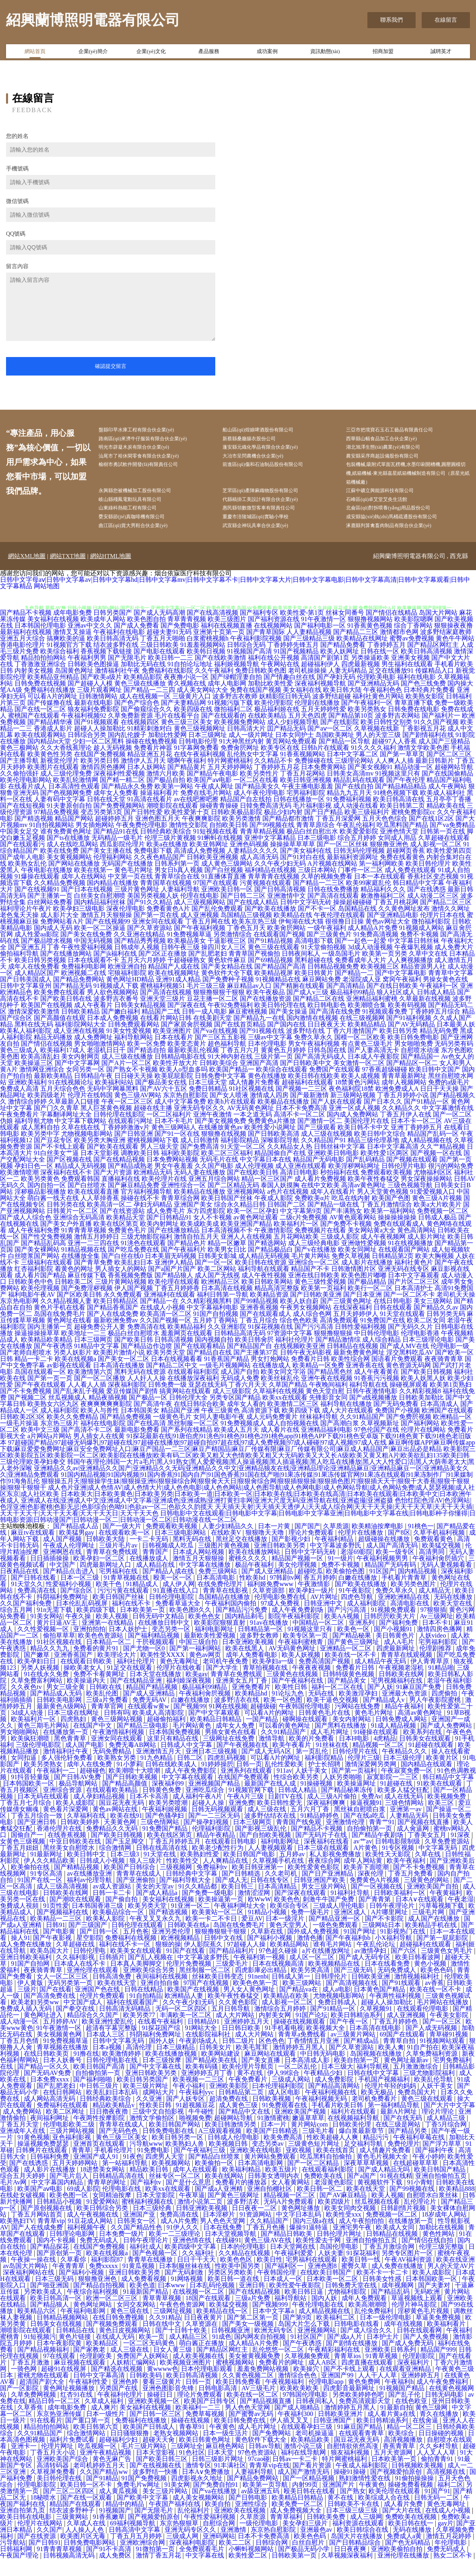 The width and height of the screenshot is (476, 2576). What do you see at coordinates (358, 1614) in the screenshot?
I see `四虎色导航` at bounding box center [358, 1614].